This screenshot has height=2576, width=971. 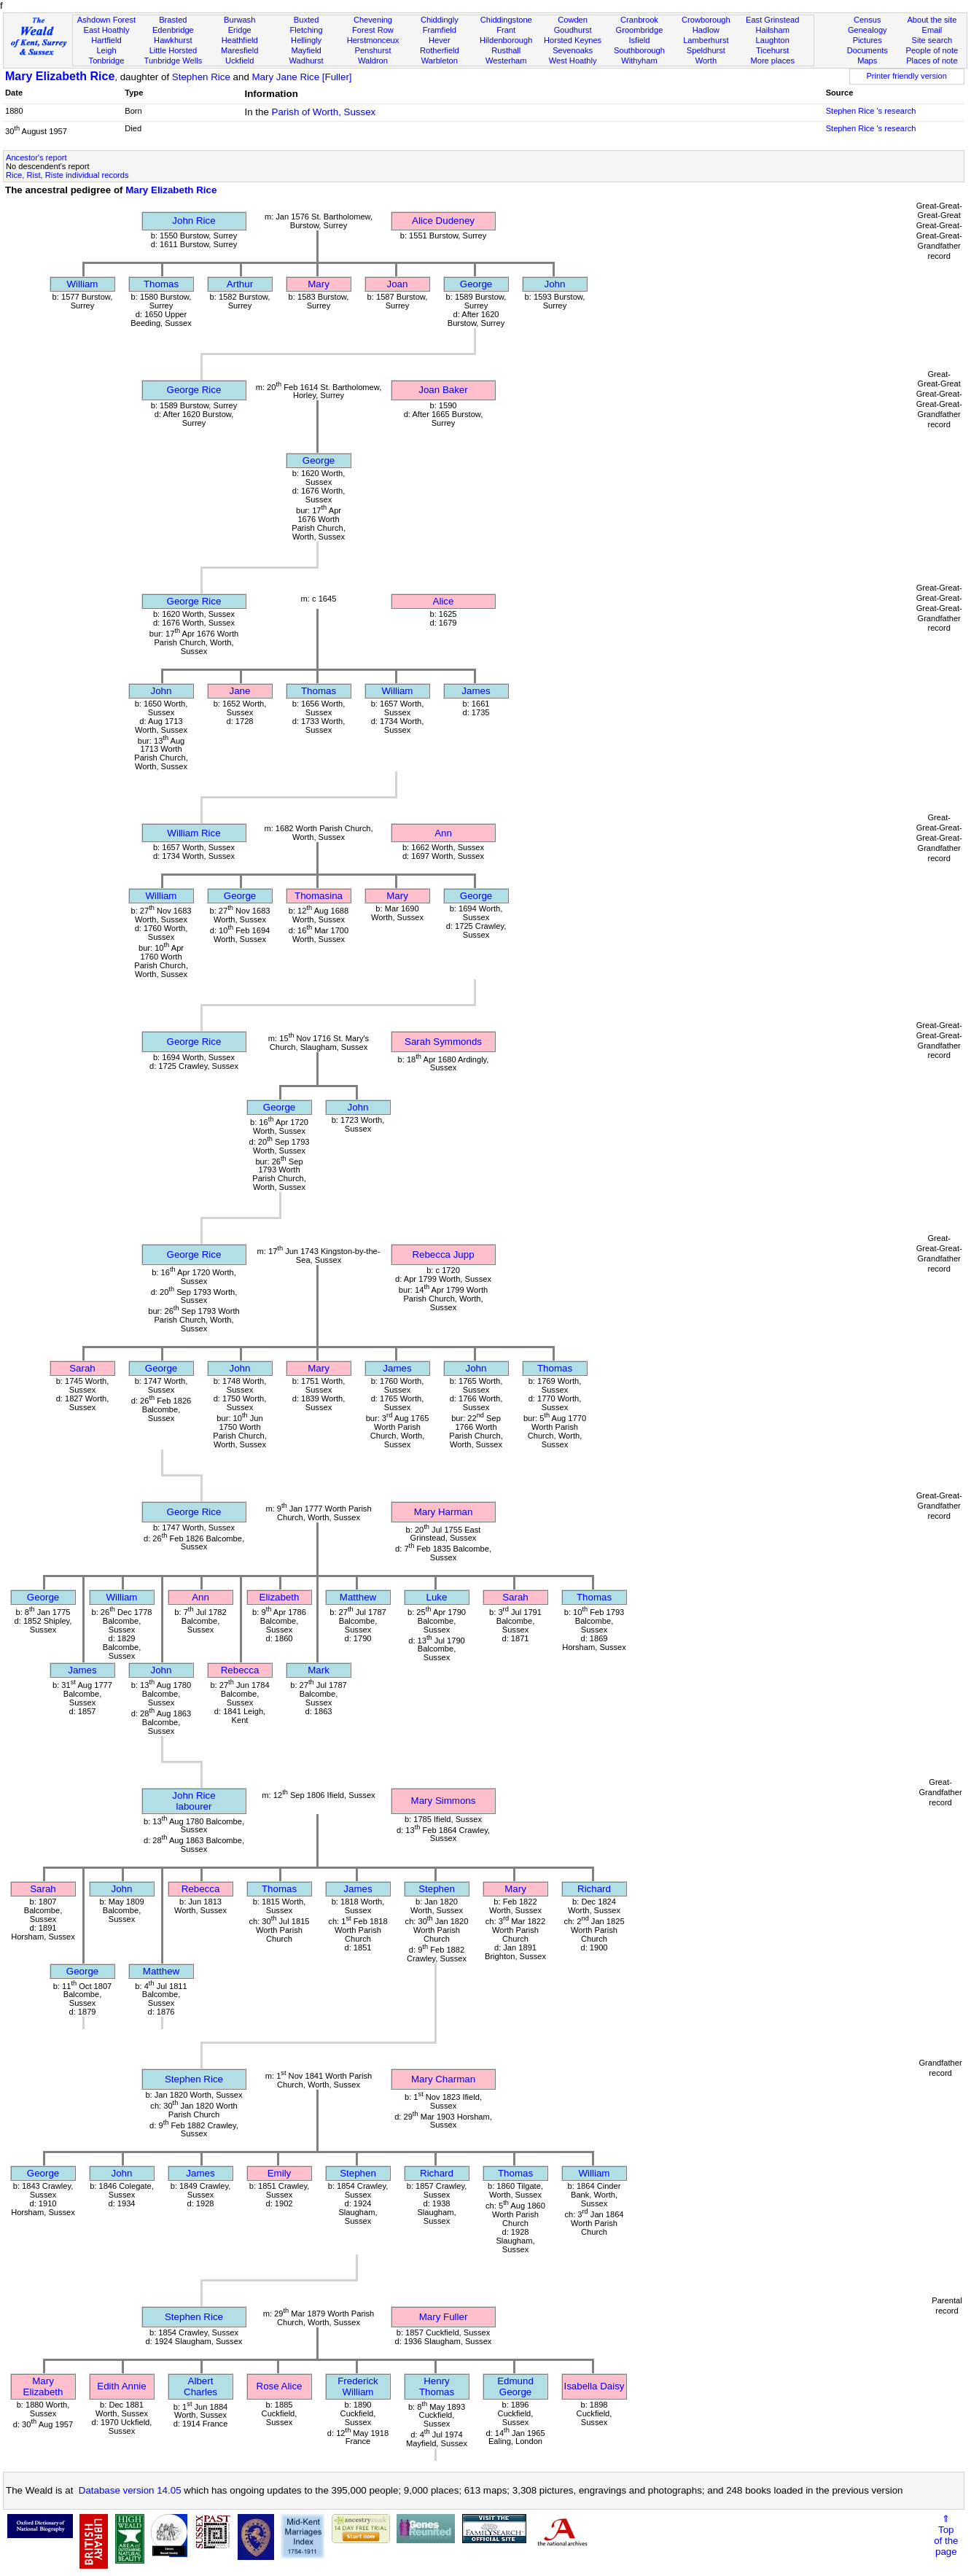 I want to click on Places of note, so click(x=931, y=60).